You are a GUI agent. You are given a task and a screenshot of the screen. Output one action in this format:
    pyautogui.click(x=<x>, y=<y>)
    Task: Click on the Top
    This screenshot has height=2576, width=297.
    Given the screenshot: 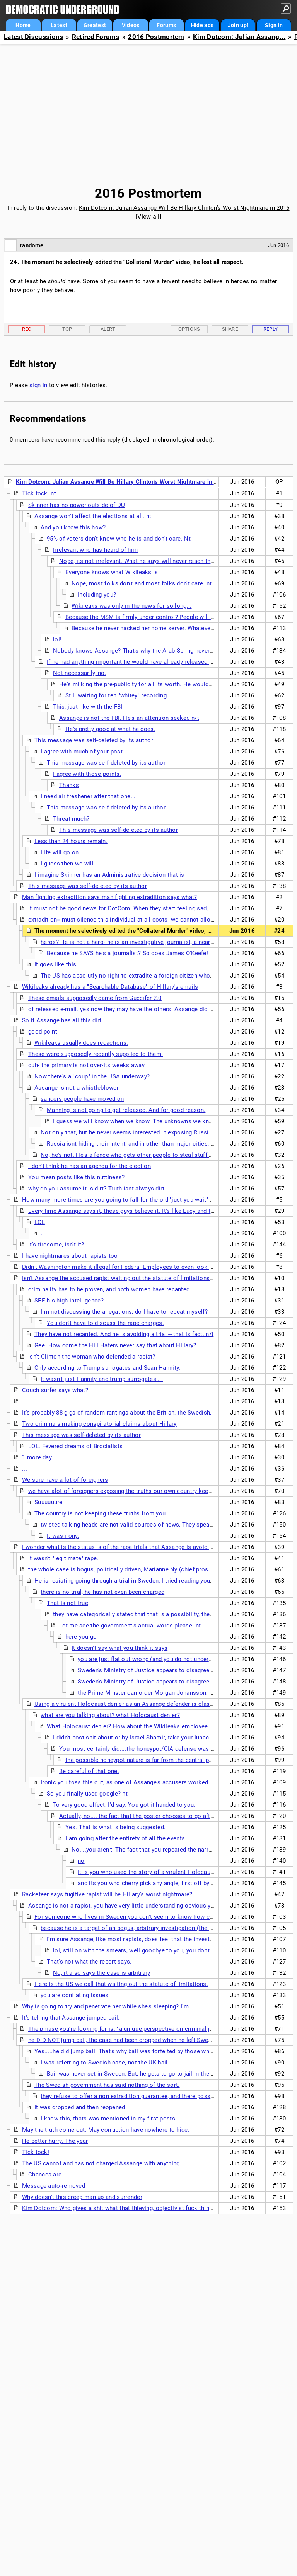 What is the action you would take?
    pyautogui.click(x=67, y=329)
    